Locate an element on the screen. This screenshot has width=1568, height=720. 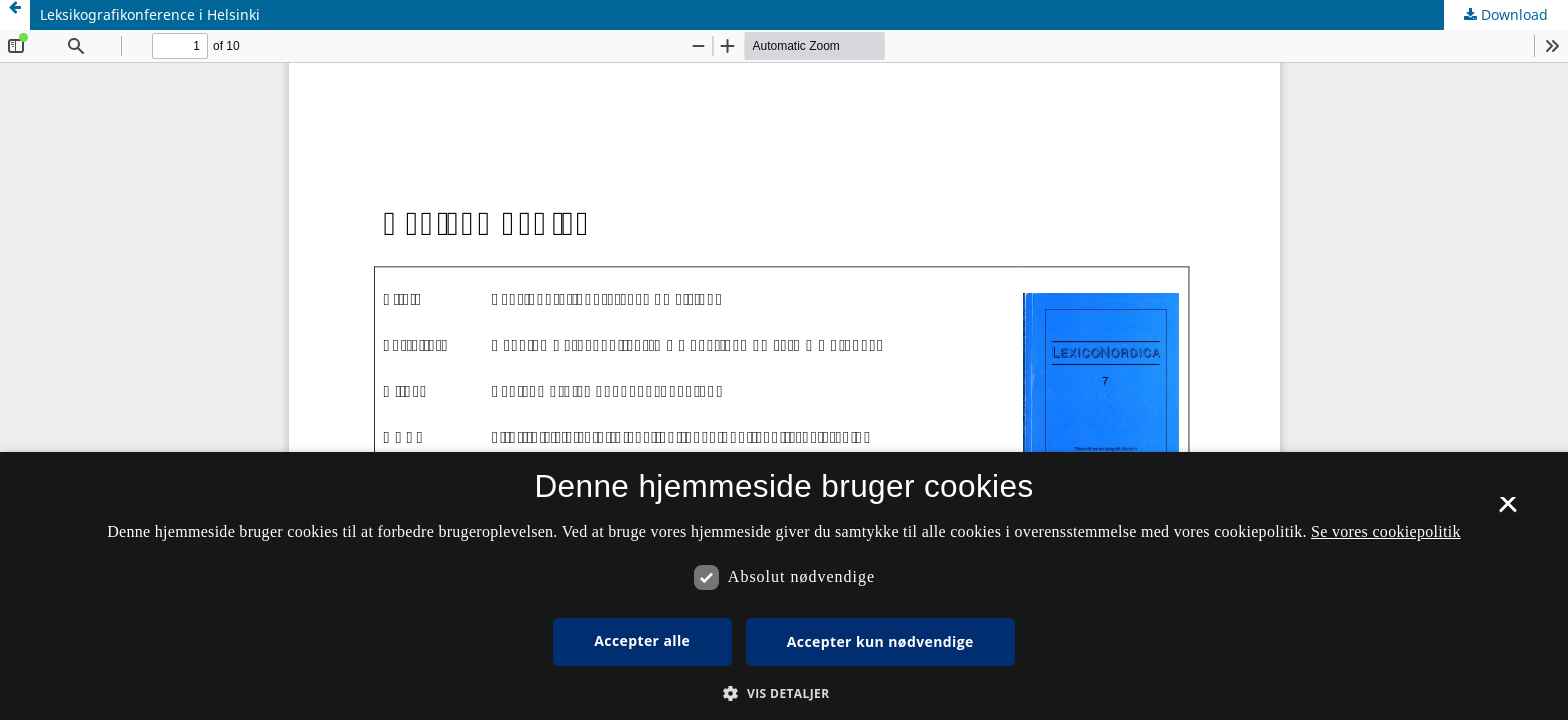
[button] is located at coordinates (783, 693).